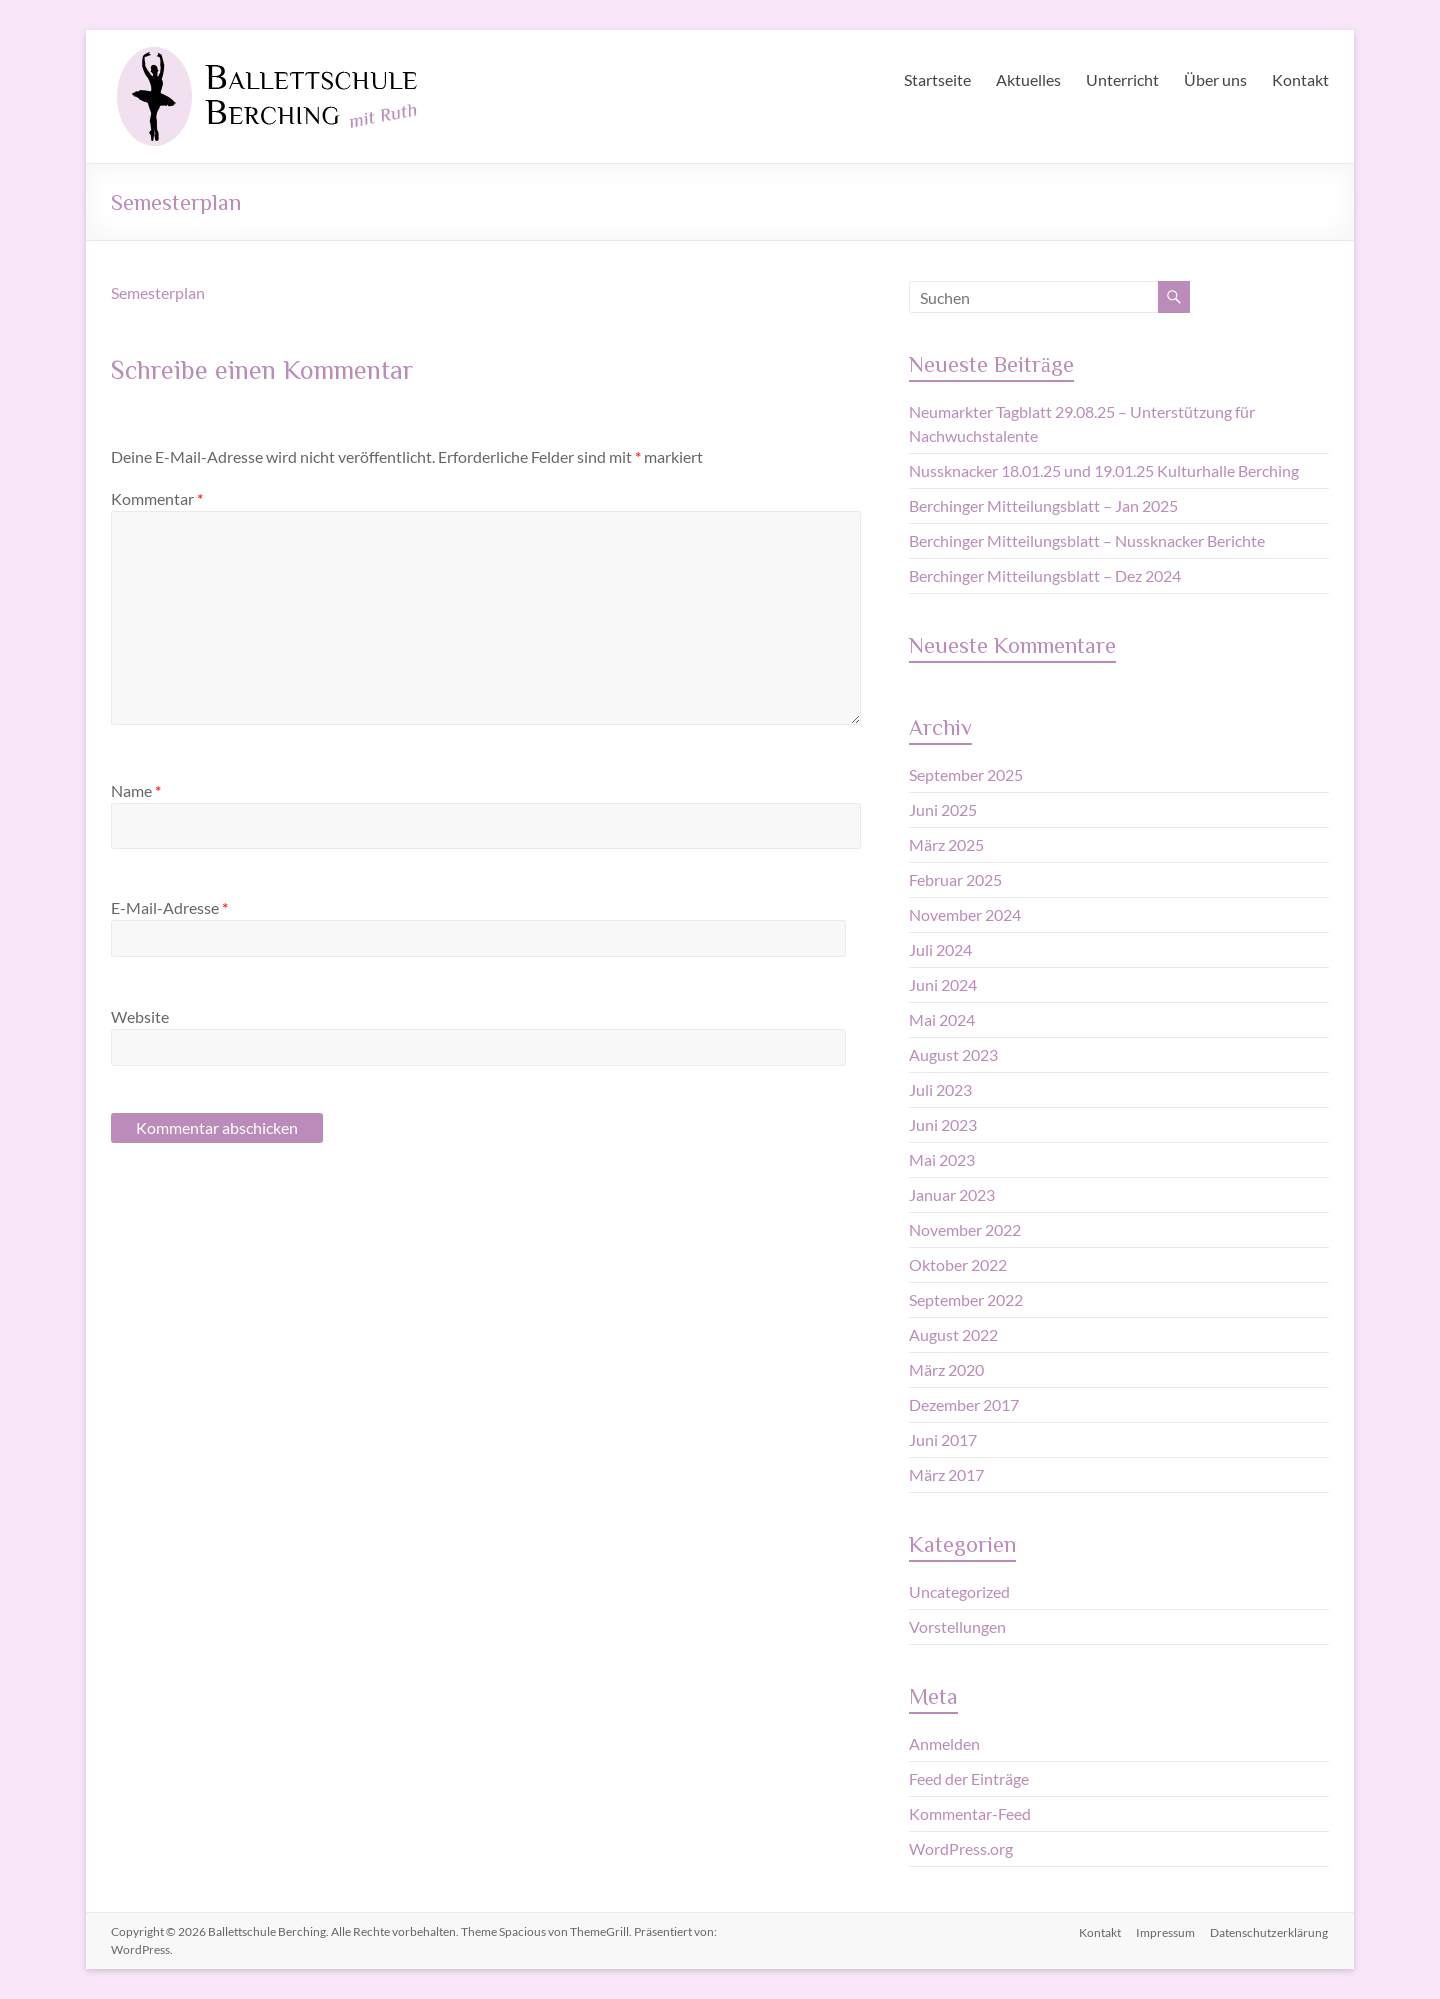  Describe the element at coordinates (169, 907) in the screenshot. I see `E-Mail-Adresse` at that location.